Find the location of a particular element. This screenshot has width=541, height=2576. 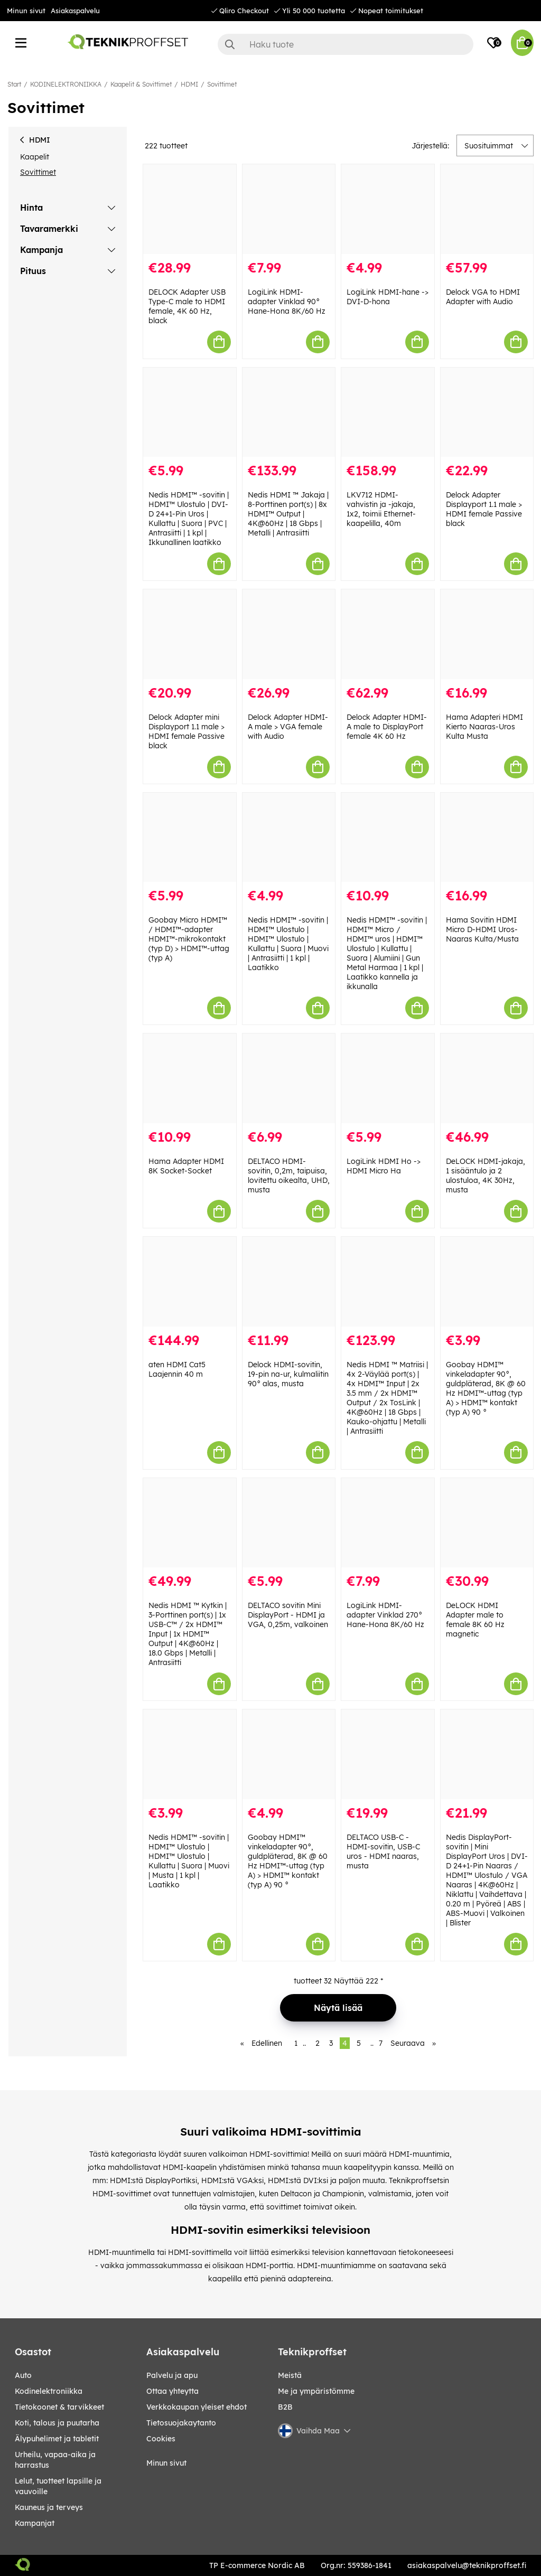

Minun sivut is located at coordinates (26, 10).